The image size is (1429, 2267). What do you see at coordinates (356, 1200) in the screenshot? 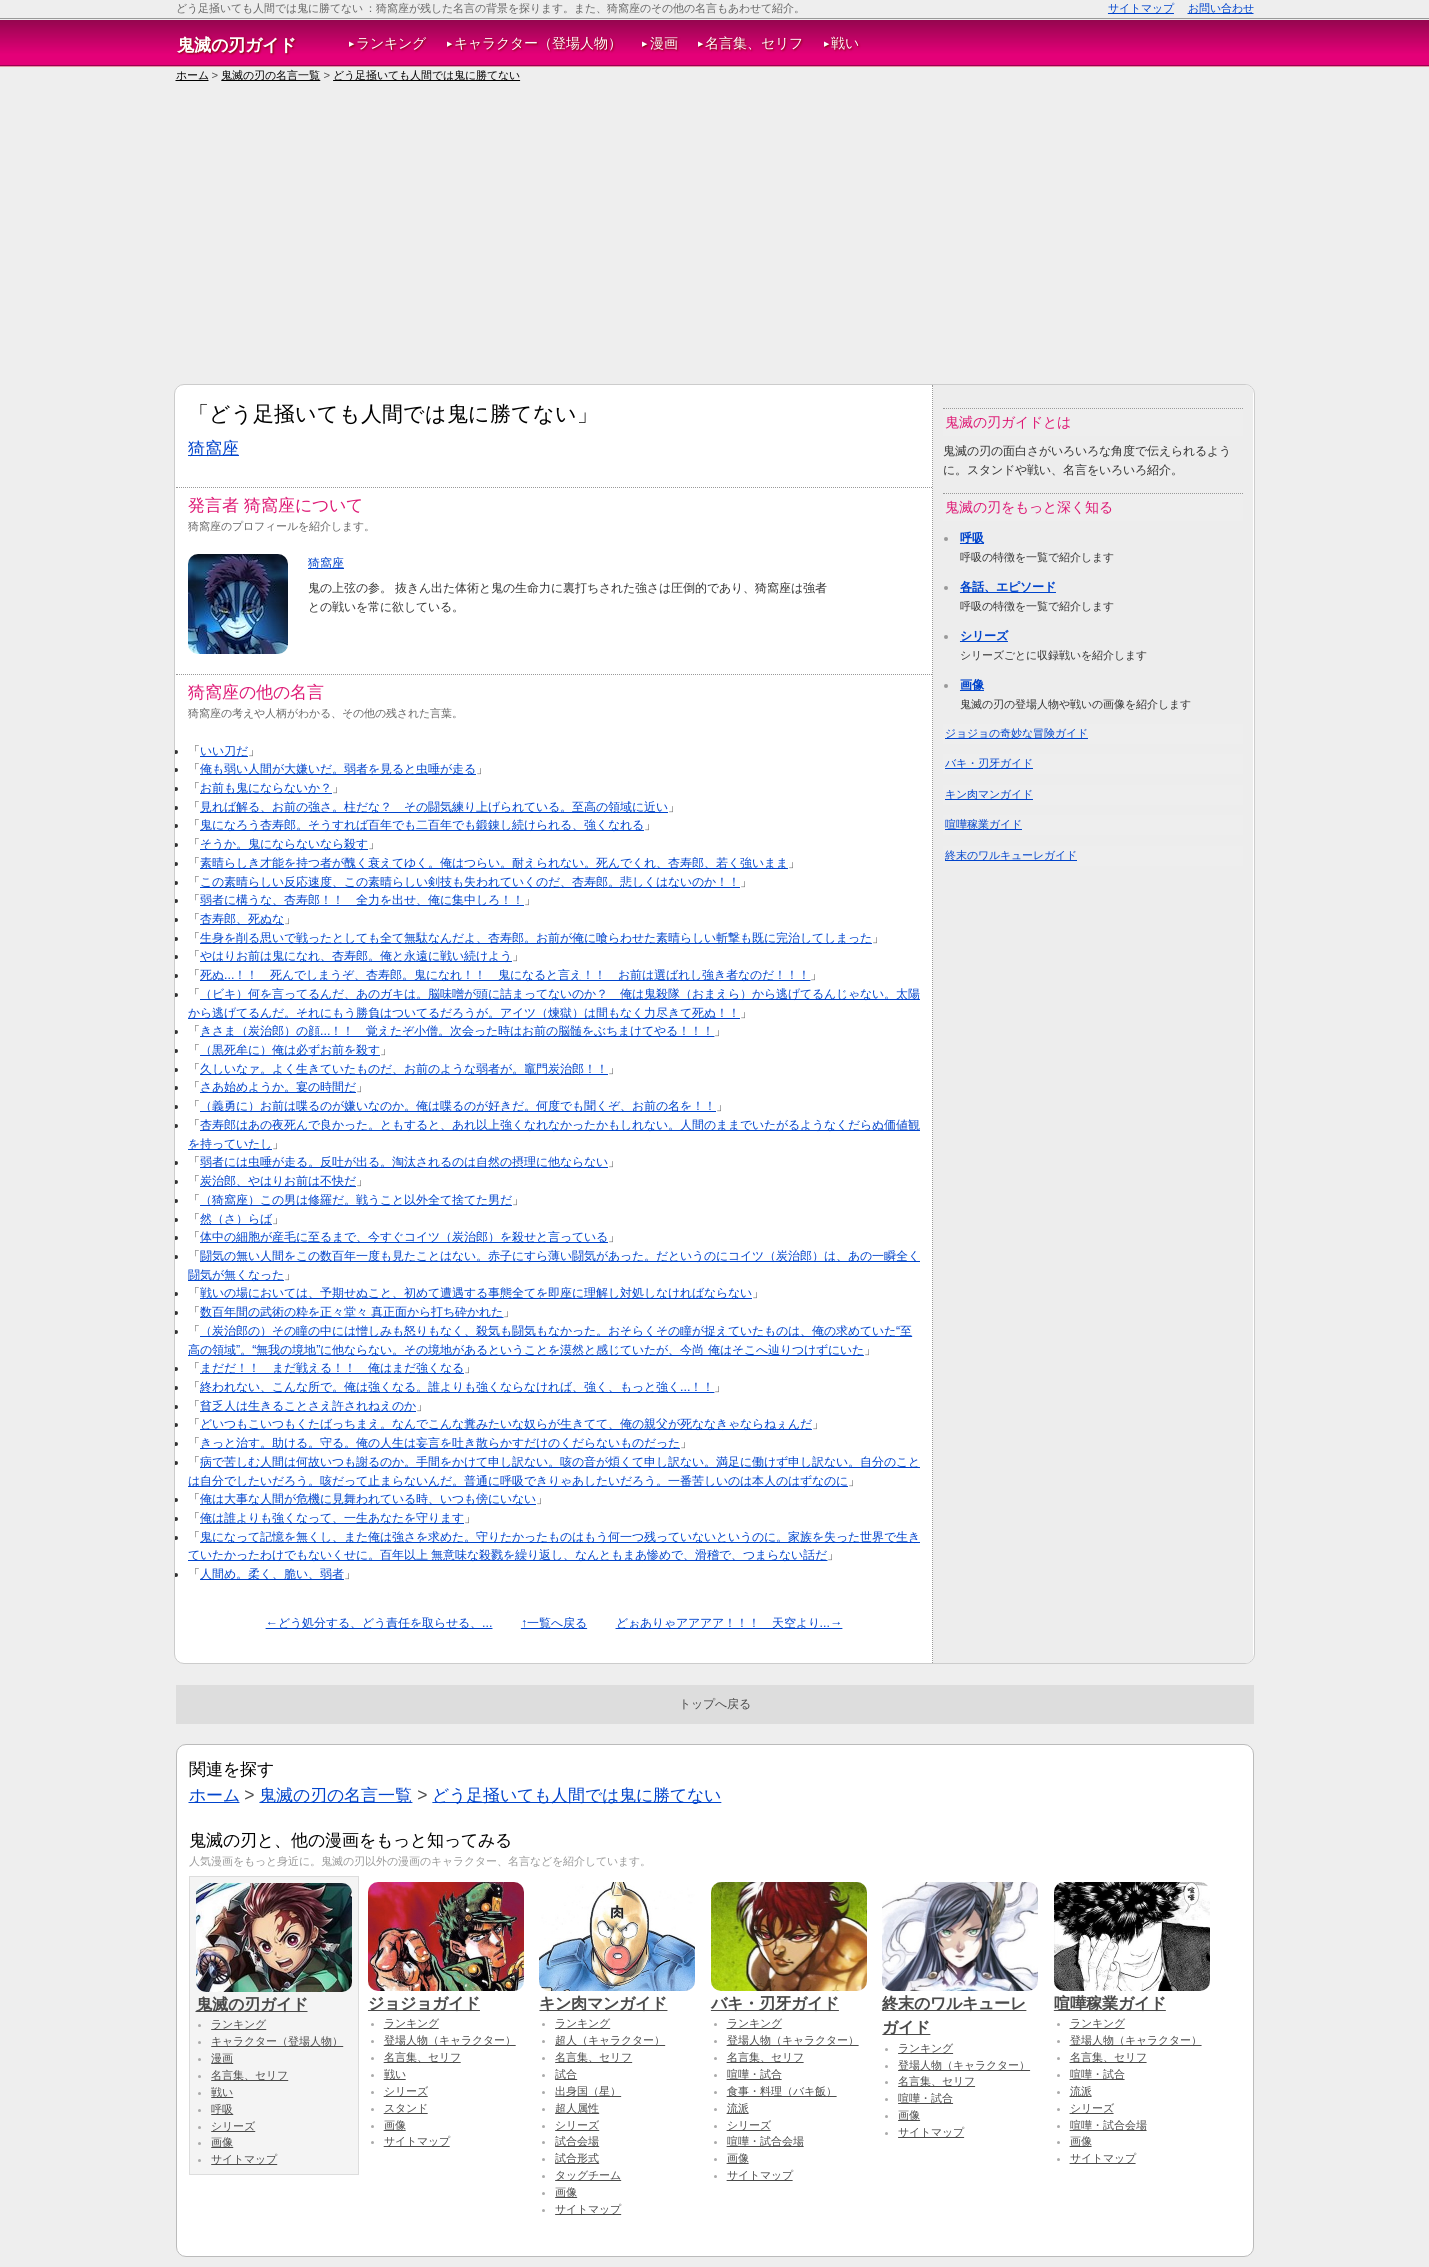
I see `（猗窩座）この男は修羅だ。戦うこと以外全て捨てた男だ` at bounding box center [356, 1200].